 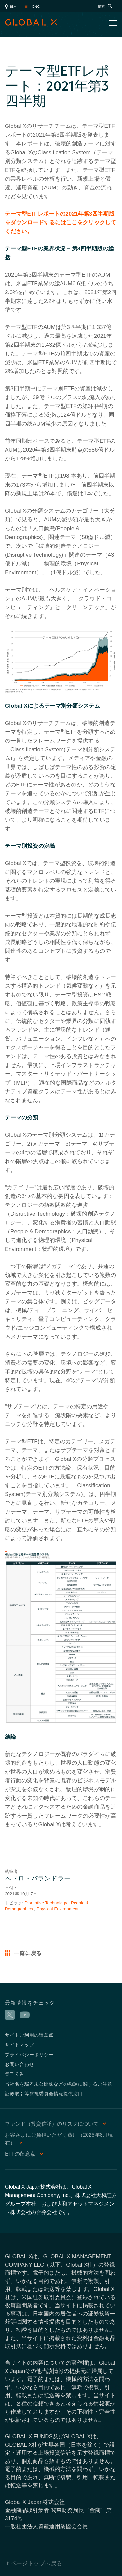 What do you see at coordinates (60, 222) in the screenshot?
I see `テーマ型ETFレポートの2021年第3四半期版をダウンロードするにはここをクリックしてください。` at bounding box center [60, 222].